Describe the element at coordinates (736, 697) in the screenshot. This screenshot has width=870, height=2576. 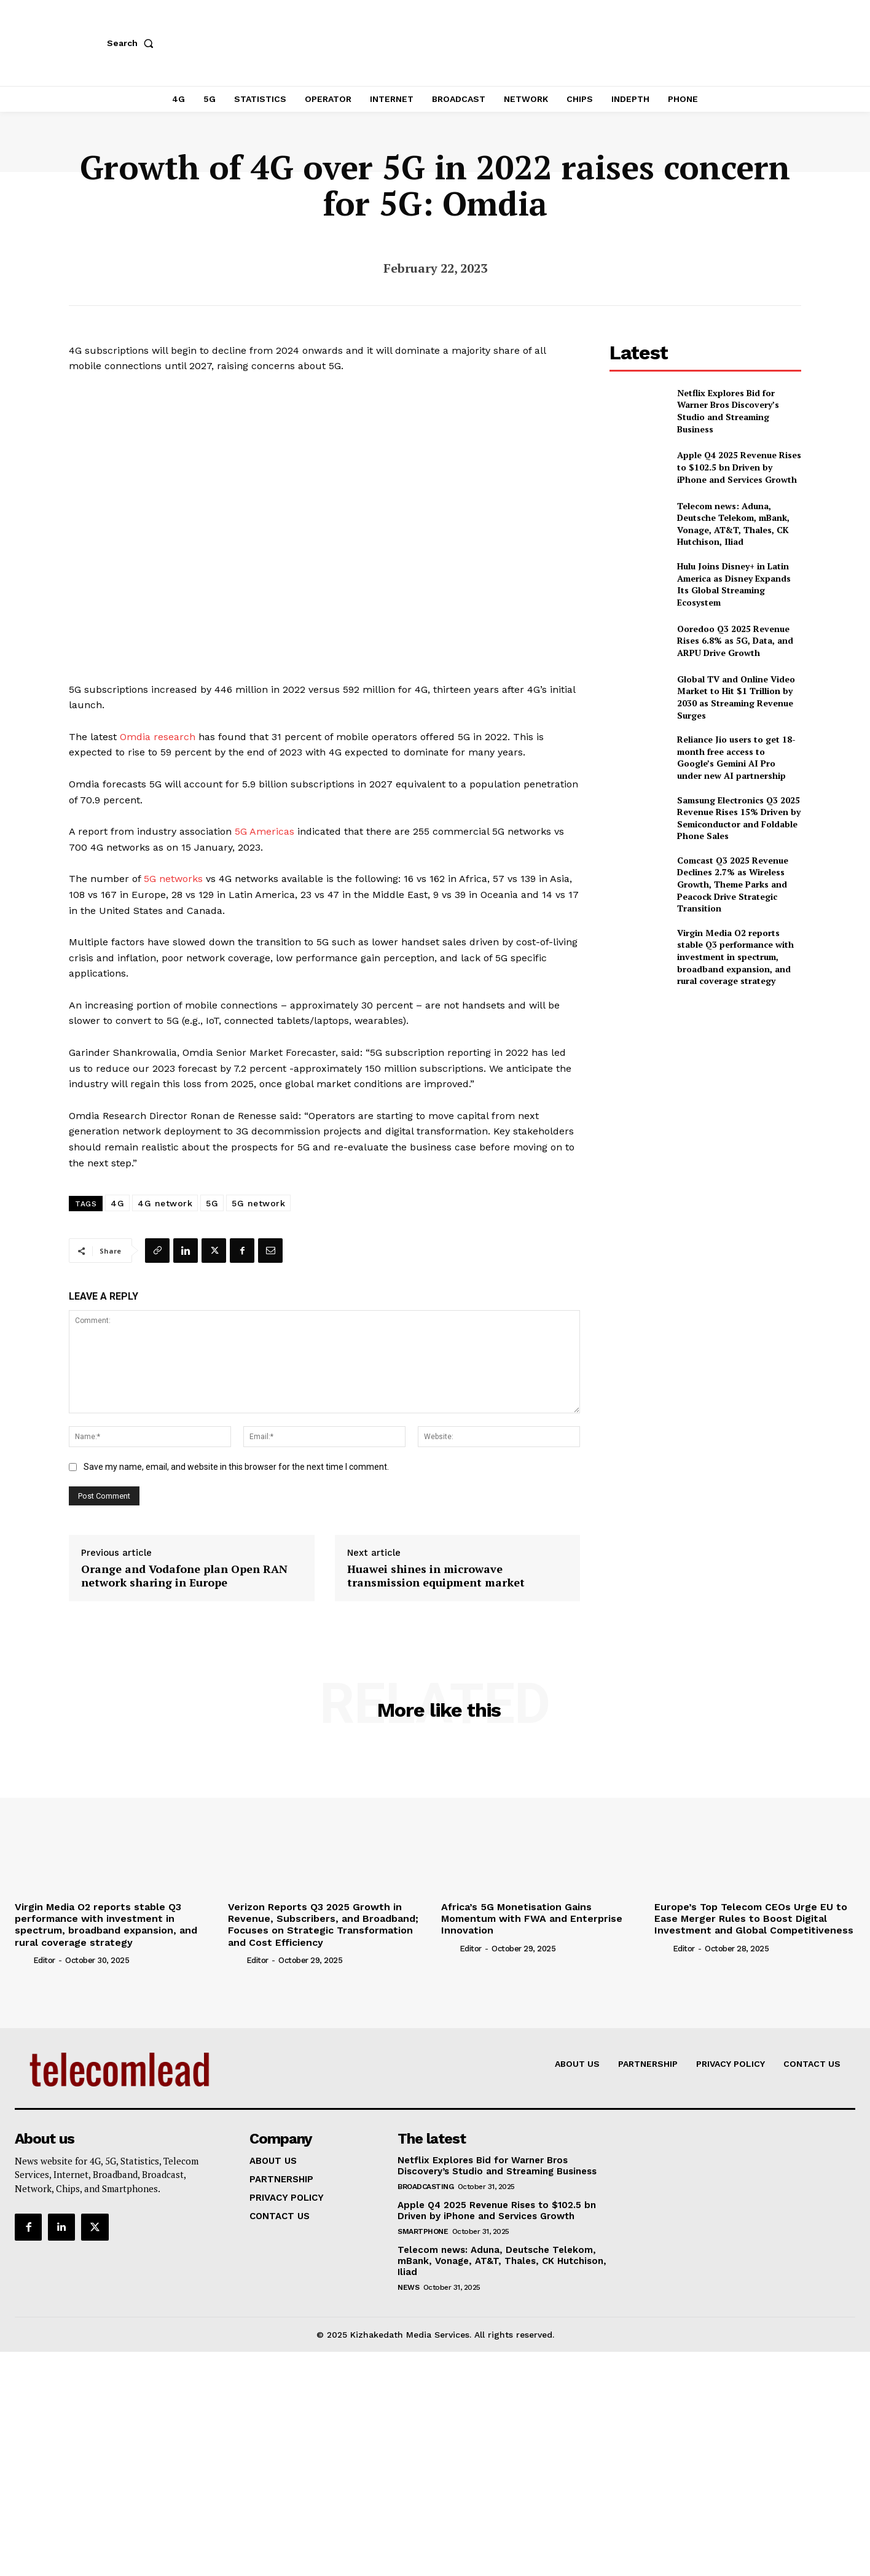
I see `Global TV and Online Video Market to Hit $1 Trillion by 2030 as Streaming Revenue Surges` at that location.